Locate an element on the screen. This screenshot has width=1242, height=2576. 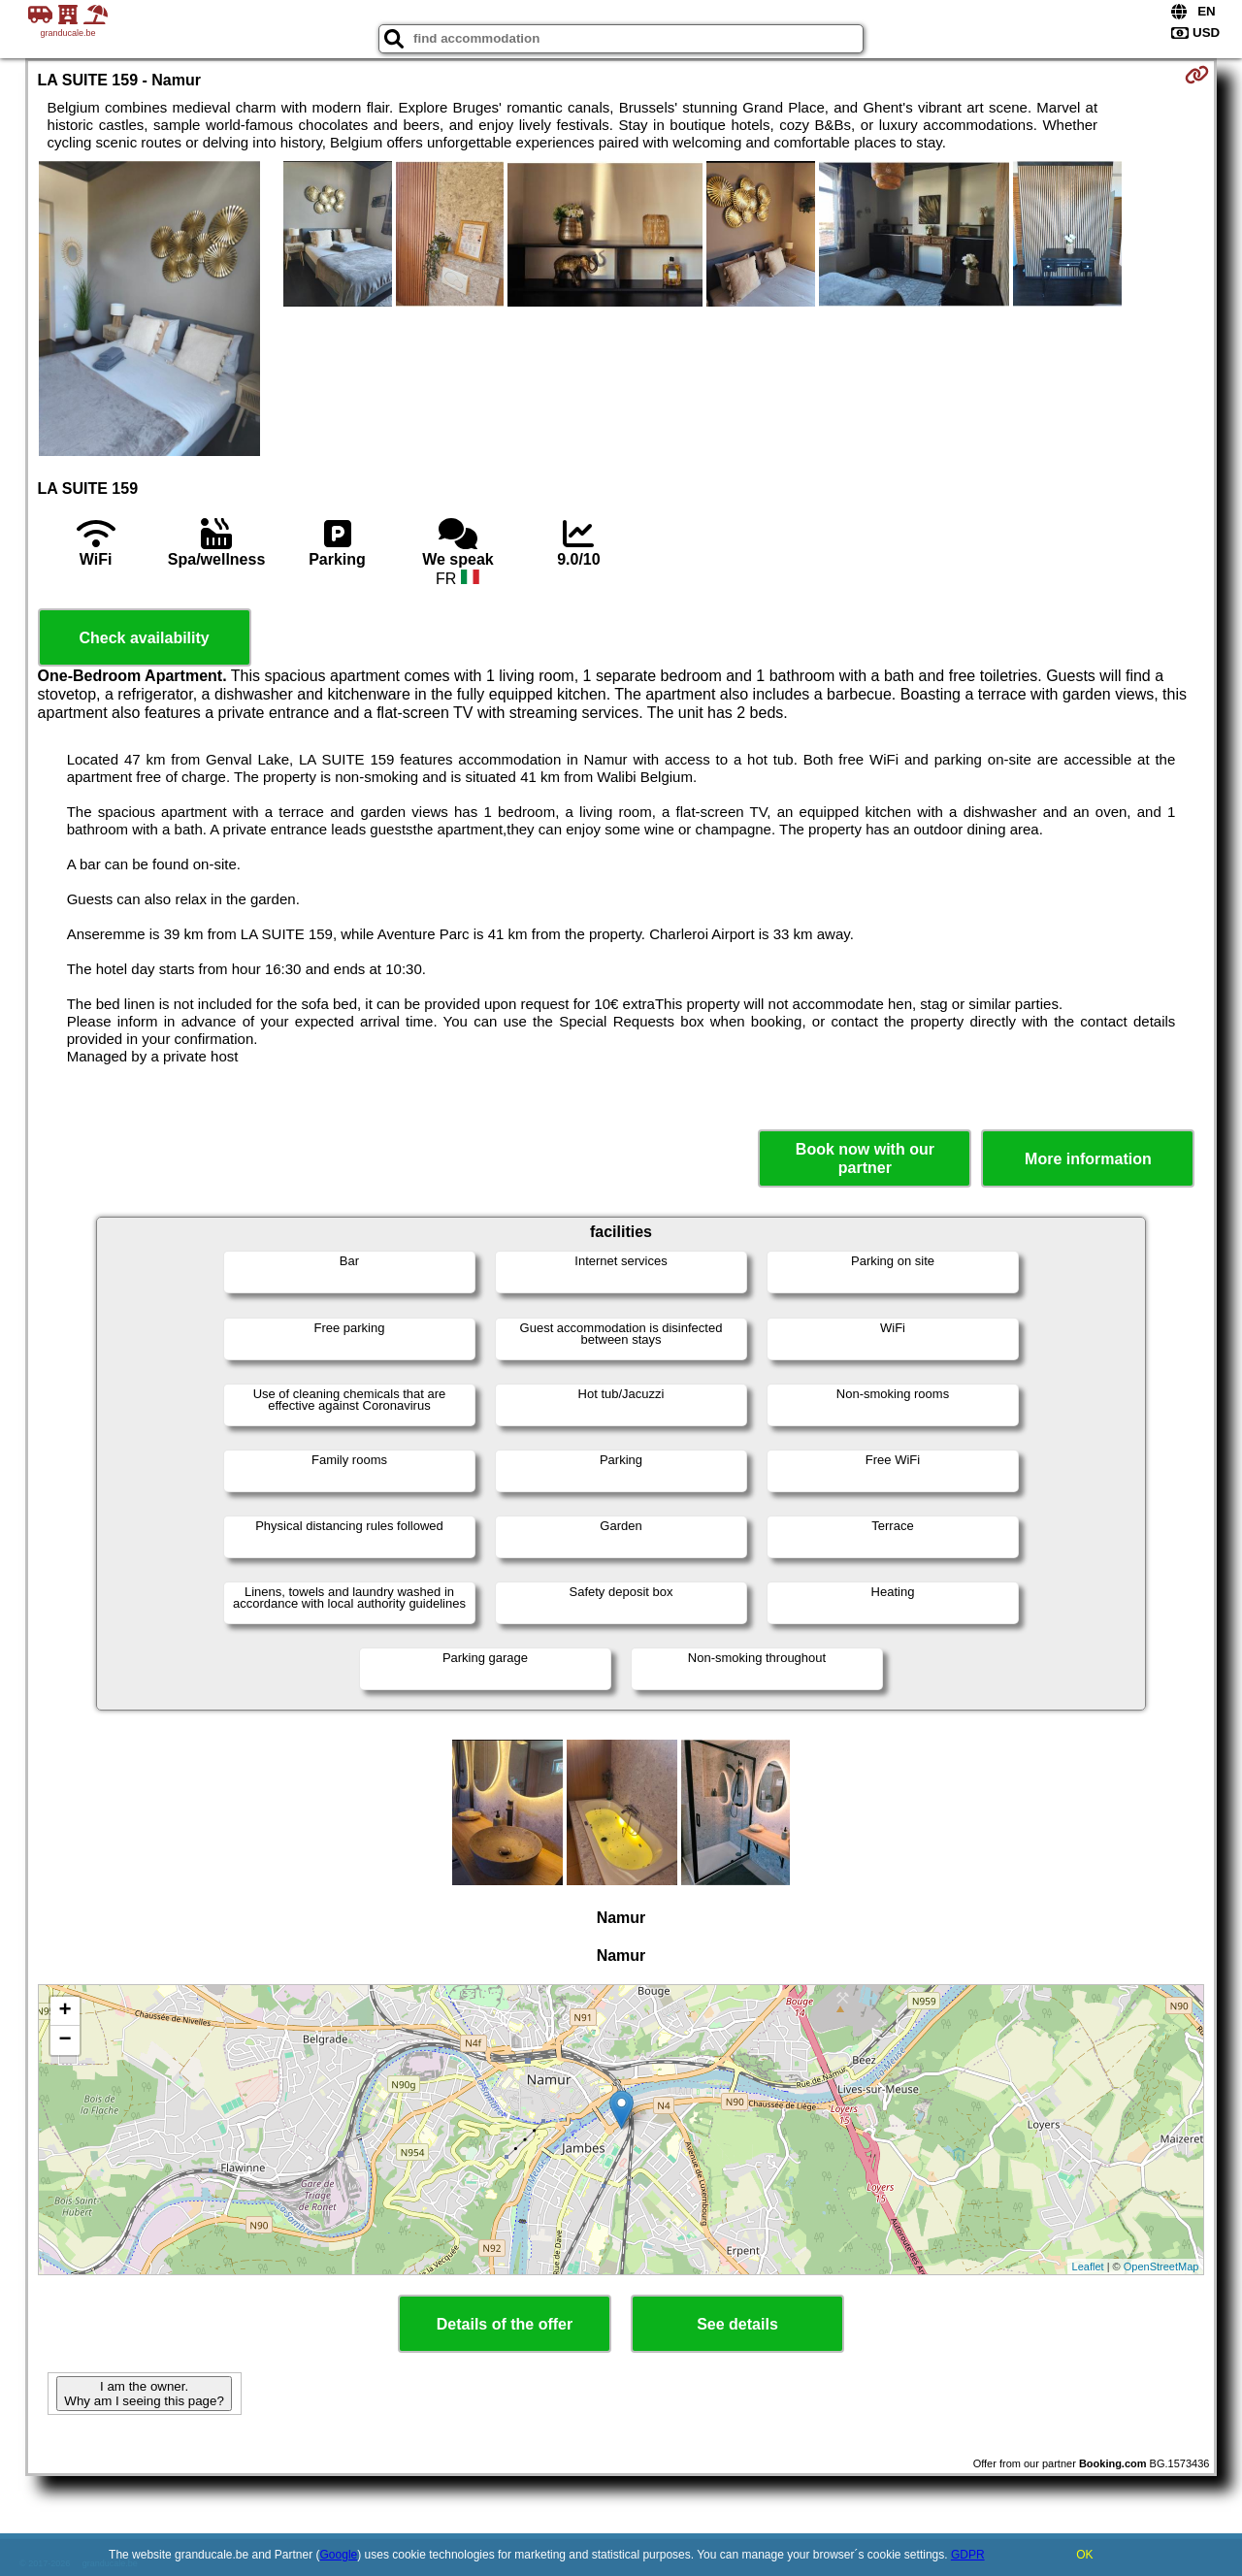
GDPR is located at coordinates (968, 2554).